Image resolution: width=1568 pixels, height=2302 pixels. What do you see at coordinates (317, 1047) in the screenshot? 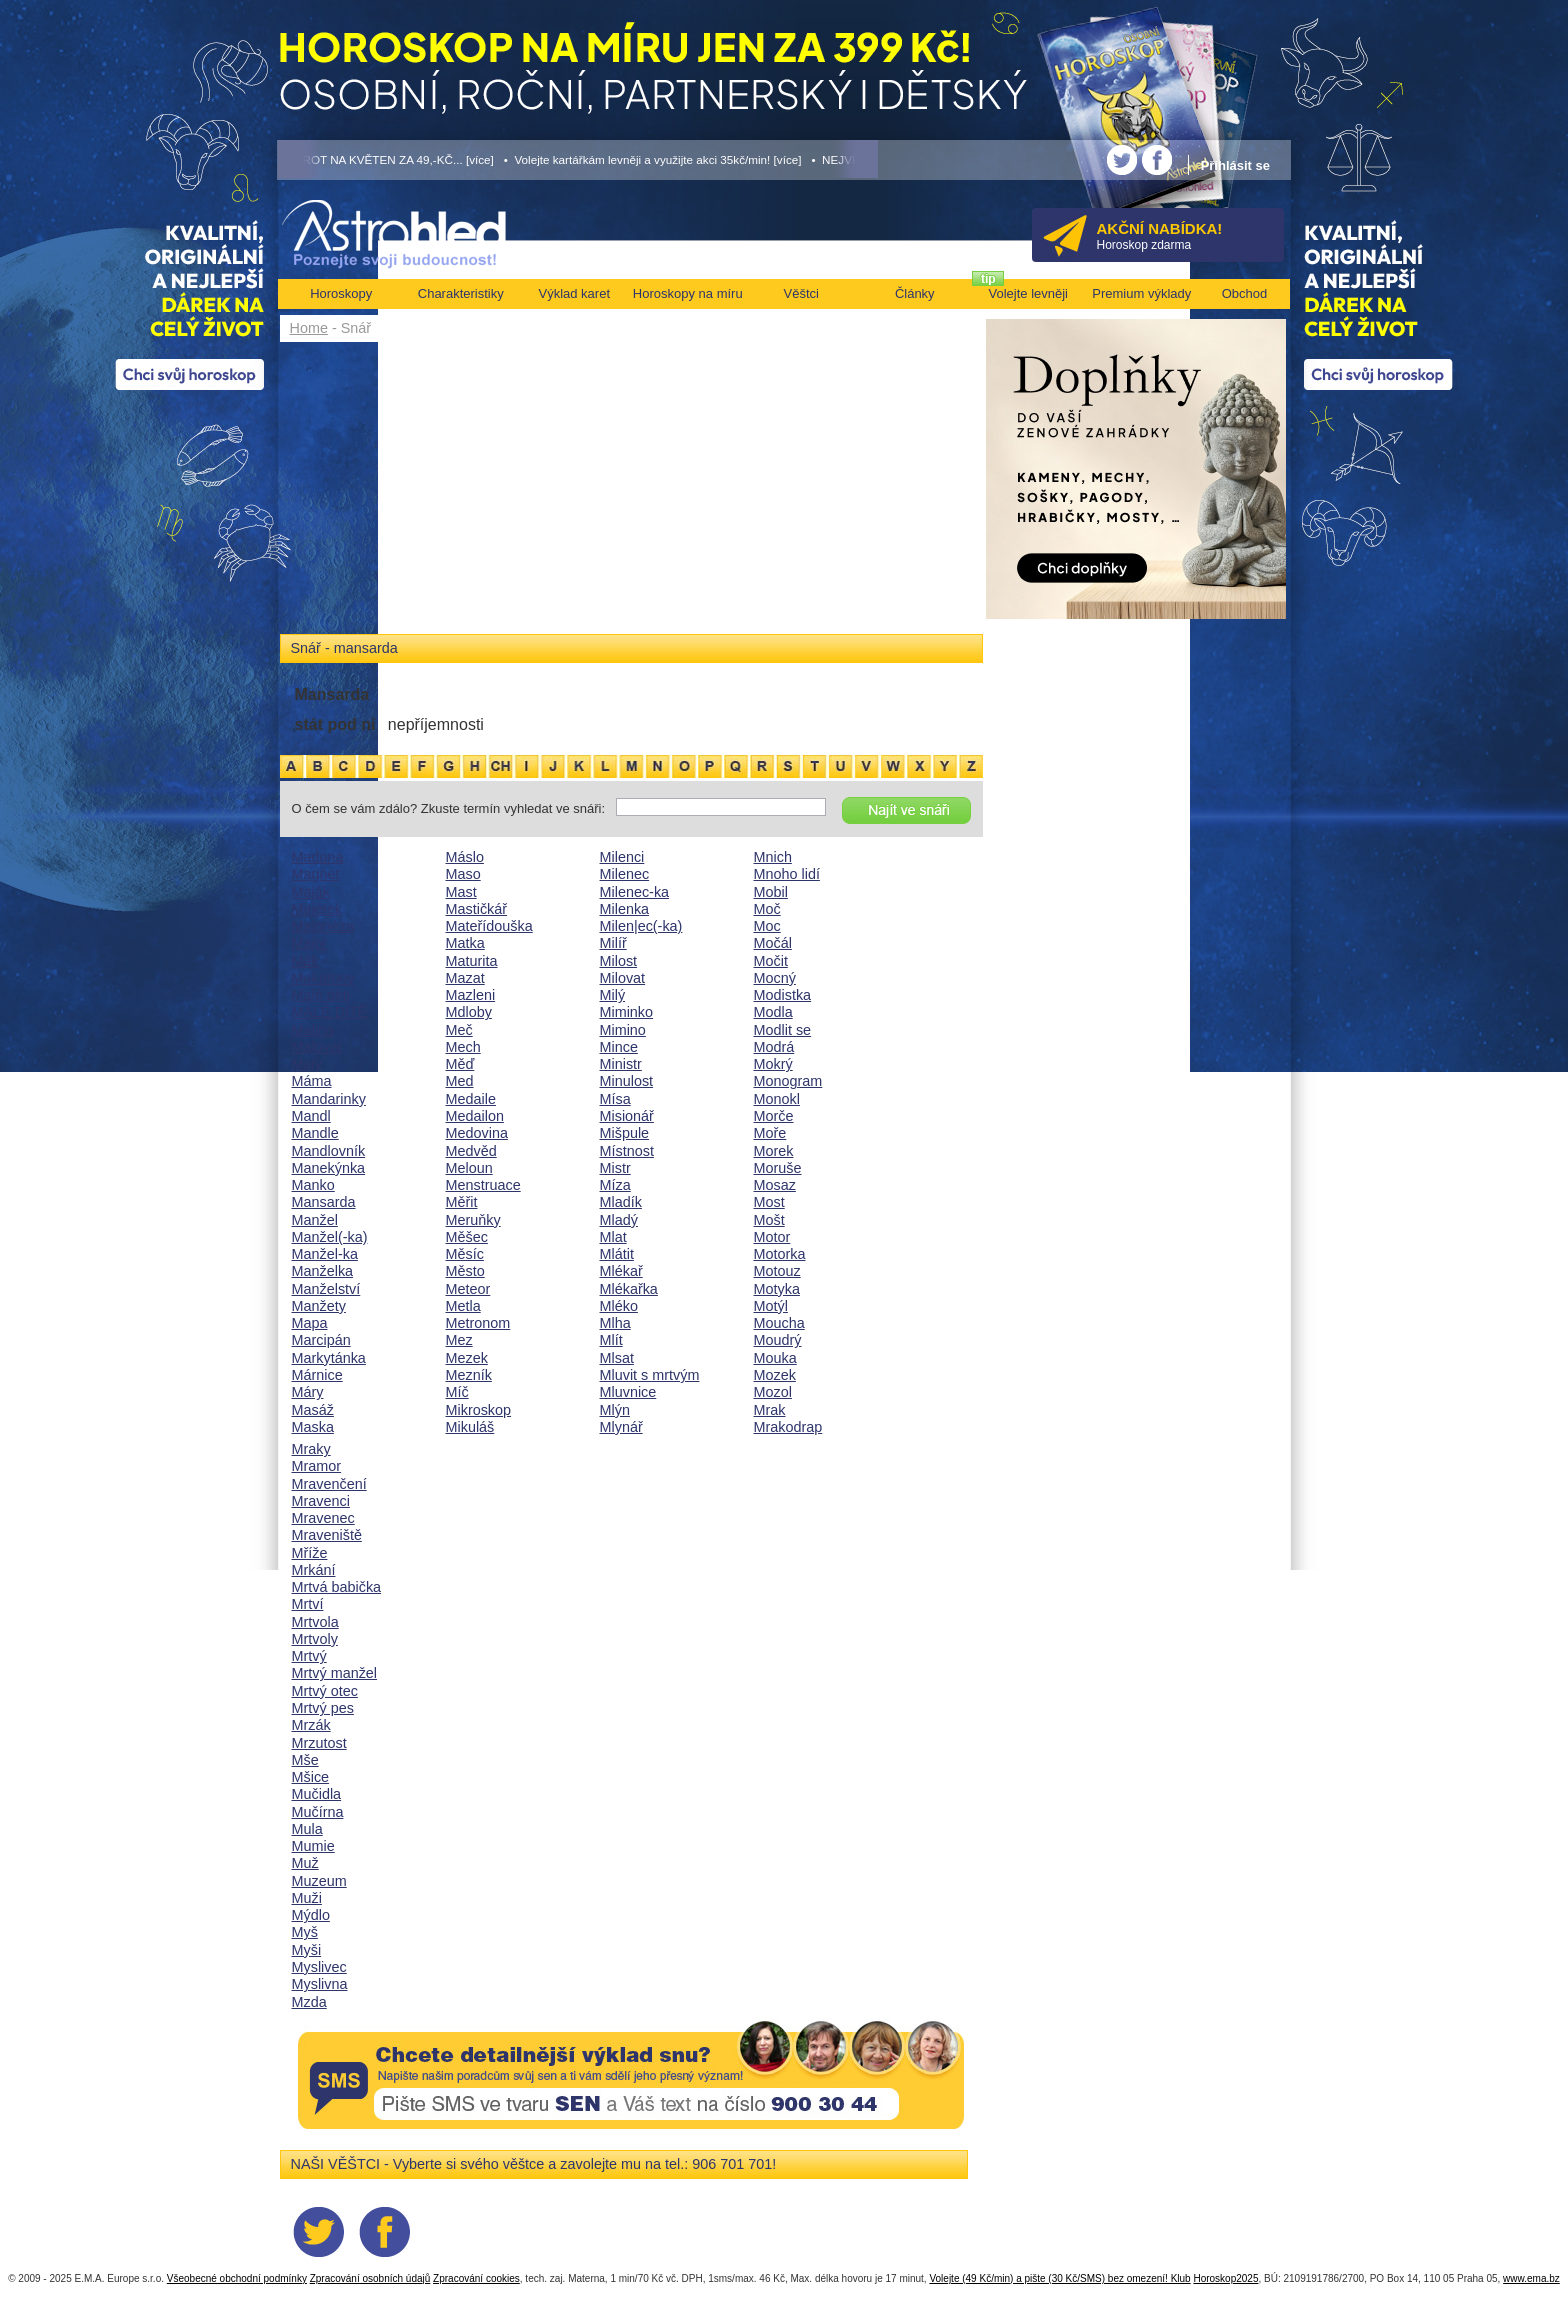
I see `Malovat` at bounding box center [317, 1047].